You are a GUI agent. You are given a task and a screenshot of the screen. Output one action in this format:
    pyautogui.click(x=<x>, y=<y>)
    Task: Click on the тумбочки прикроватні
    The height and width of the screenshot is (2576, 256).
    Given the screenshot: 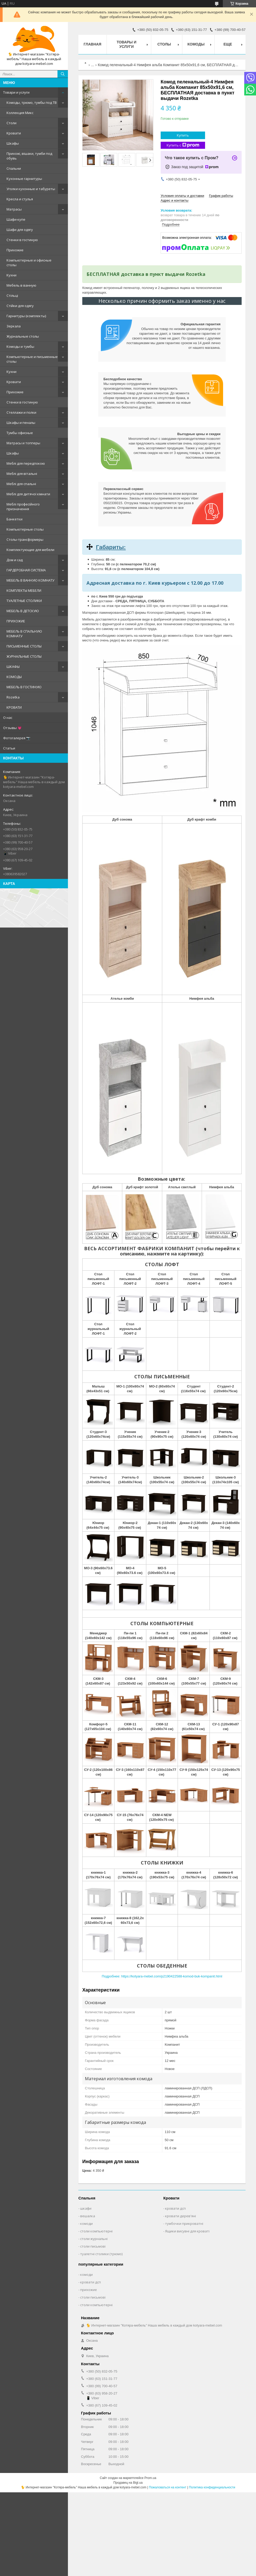 What is the action you would take?
    pyautogui.click(x=184, y=2223)
    